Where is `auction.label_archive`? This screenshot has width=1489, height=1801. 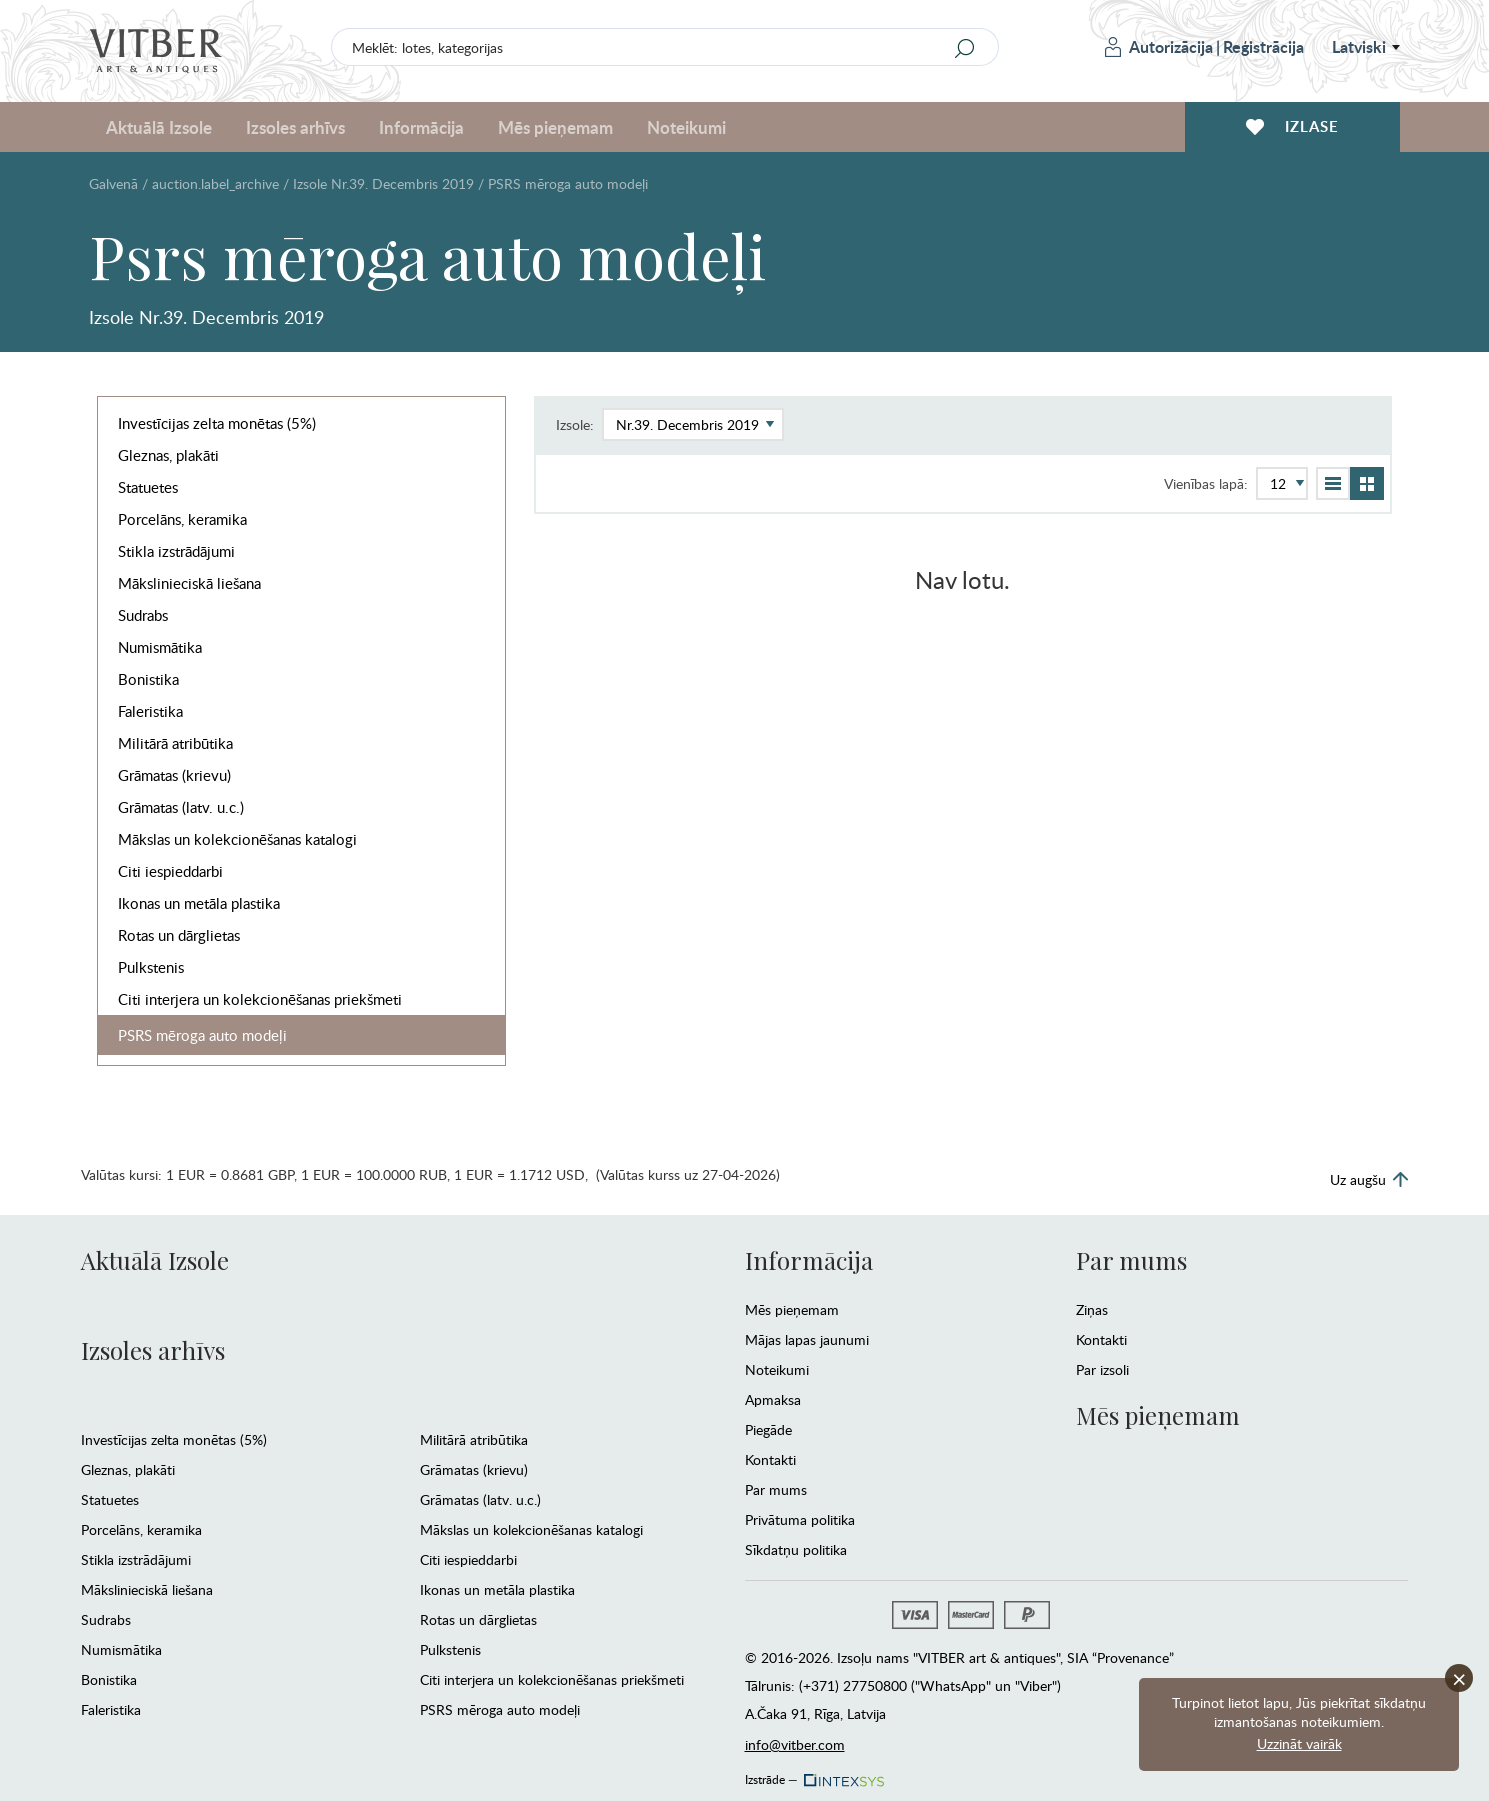 auction.label_archive is located at coordinates (215, 183).